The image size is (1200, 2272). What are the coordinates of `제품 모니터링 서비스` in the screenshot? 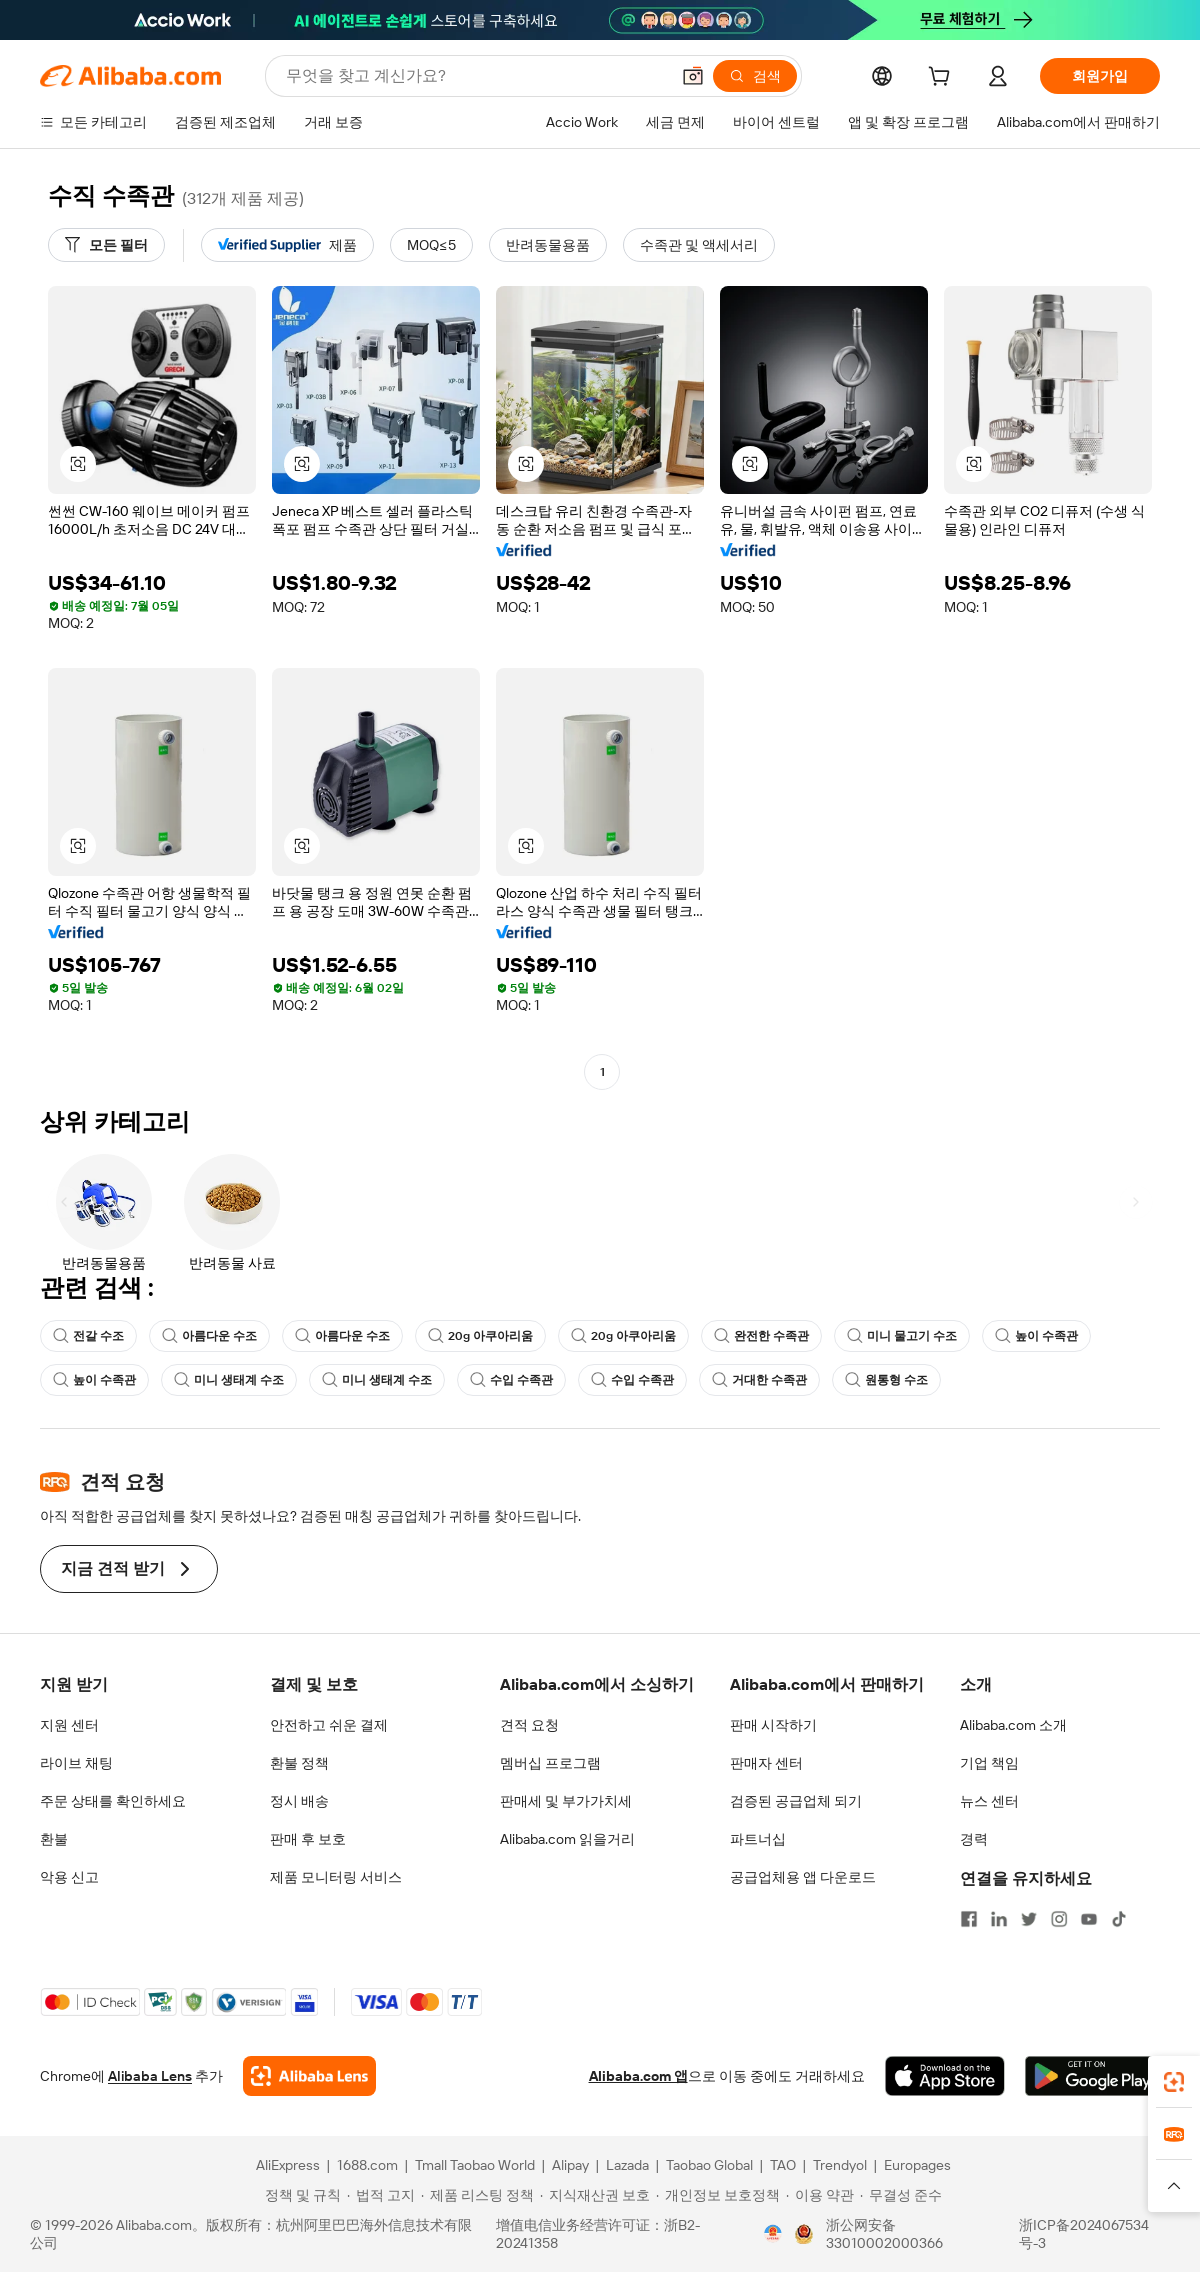 It's located at (336, 1877).